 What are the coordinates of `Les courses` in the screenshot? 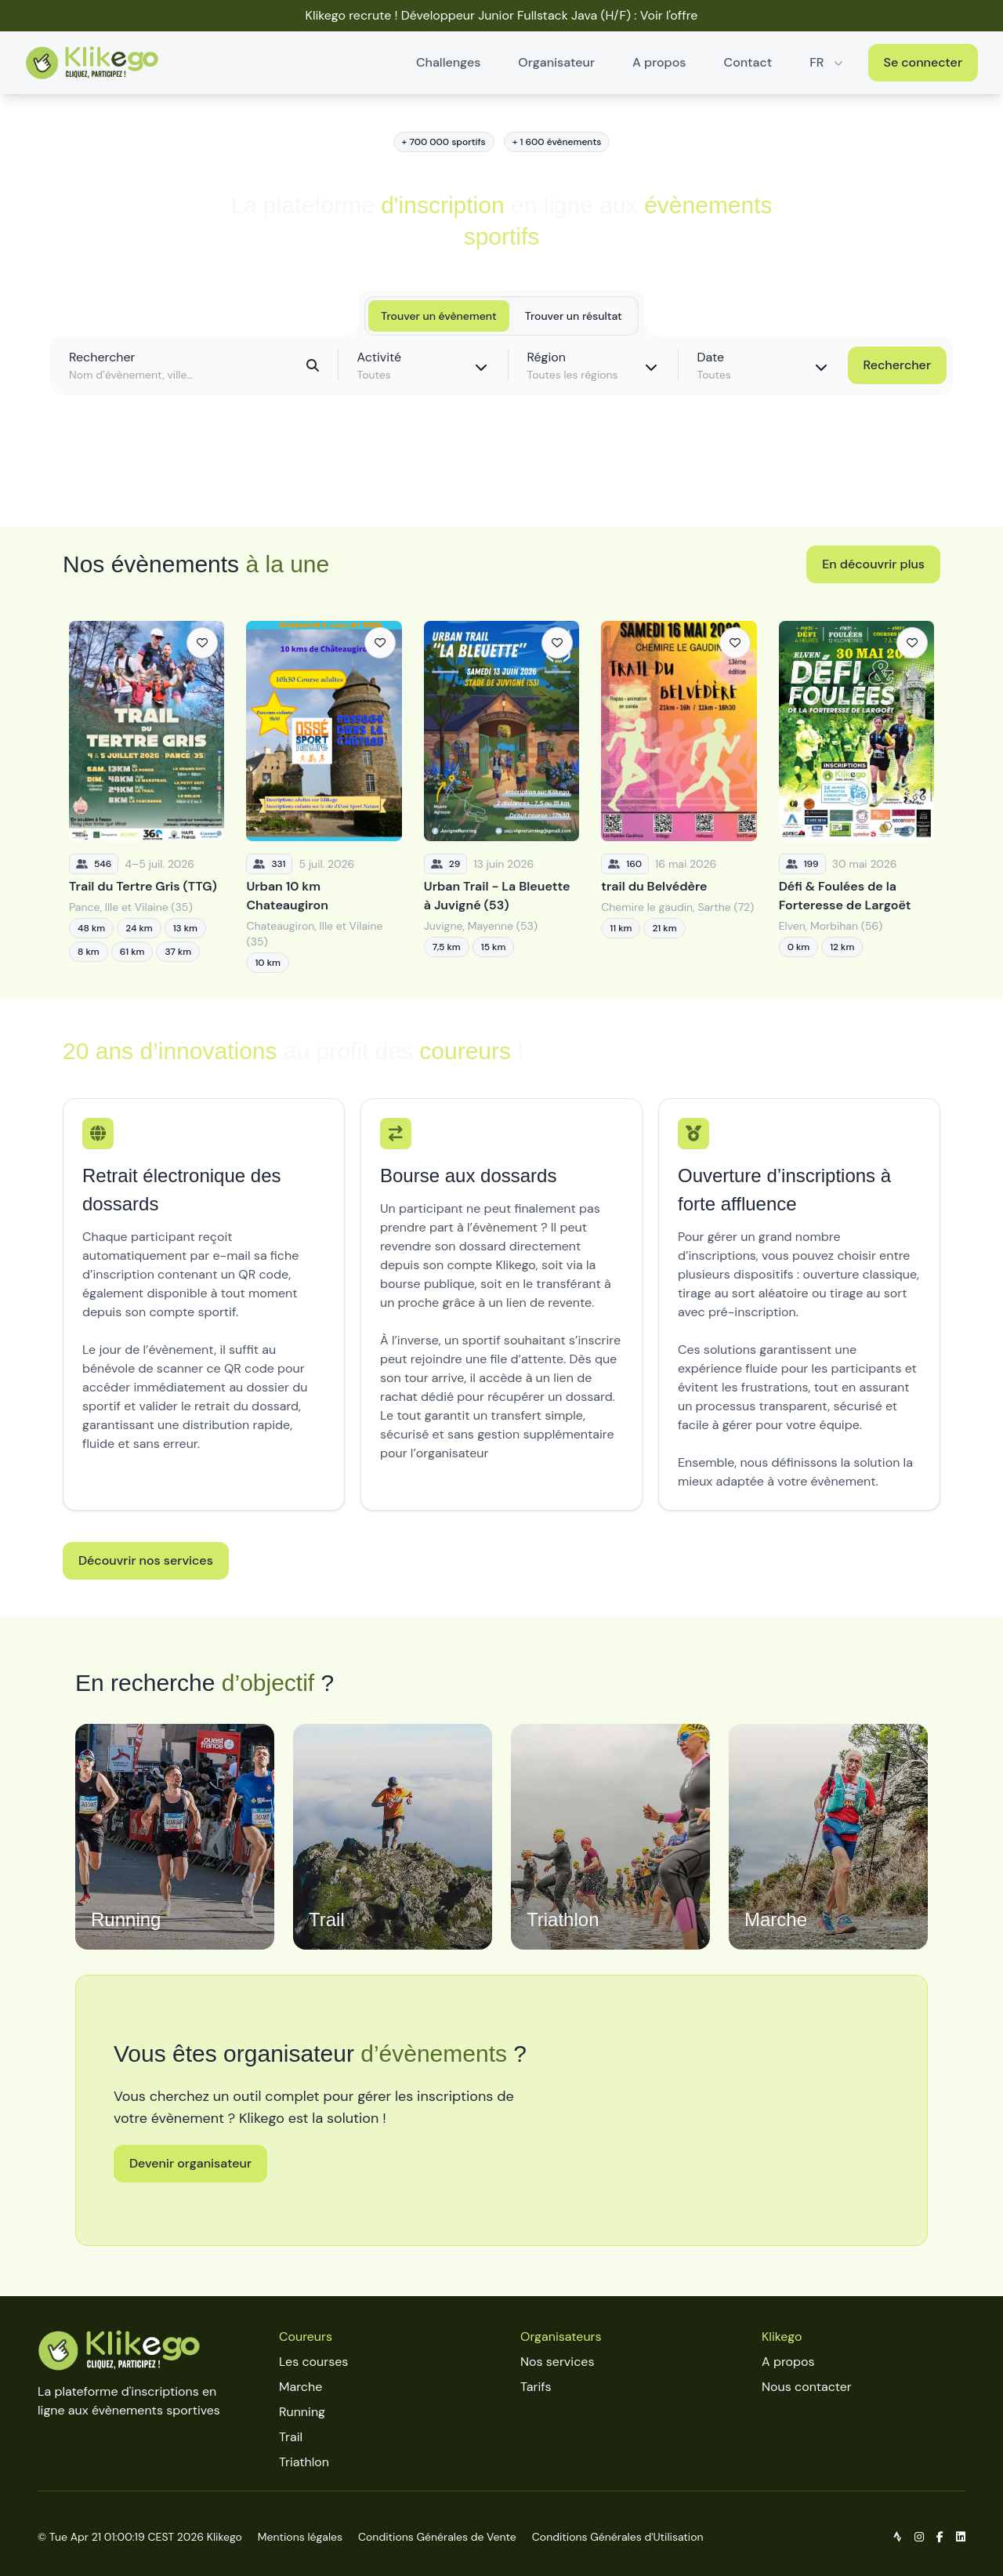 It's located at (313, 2361).